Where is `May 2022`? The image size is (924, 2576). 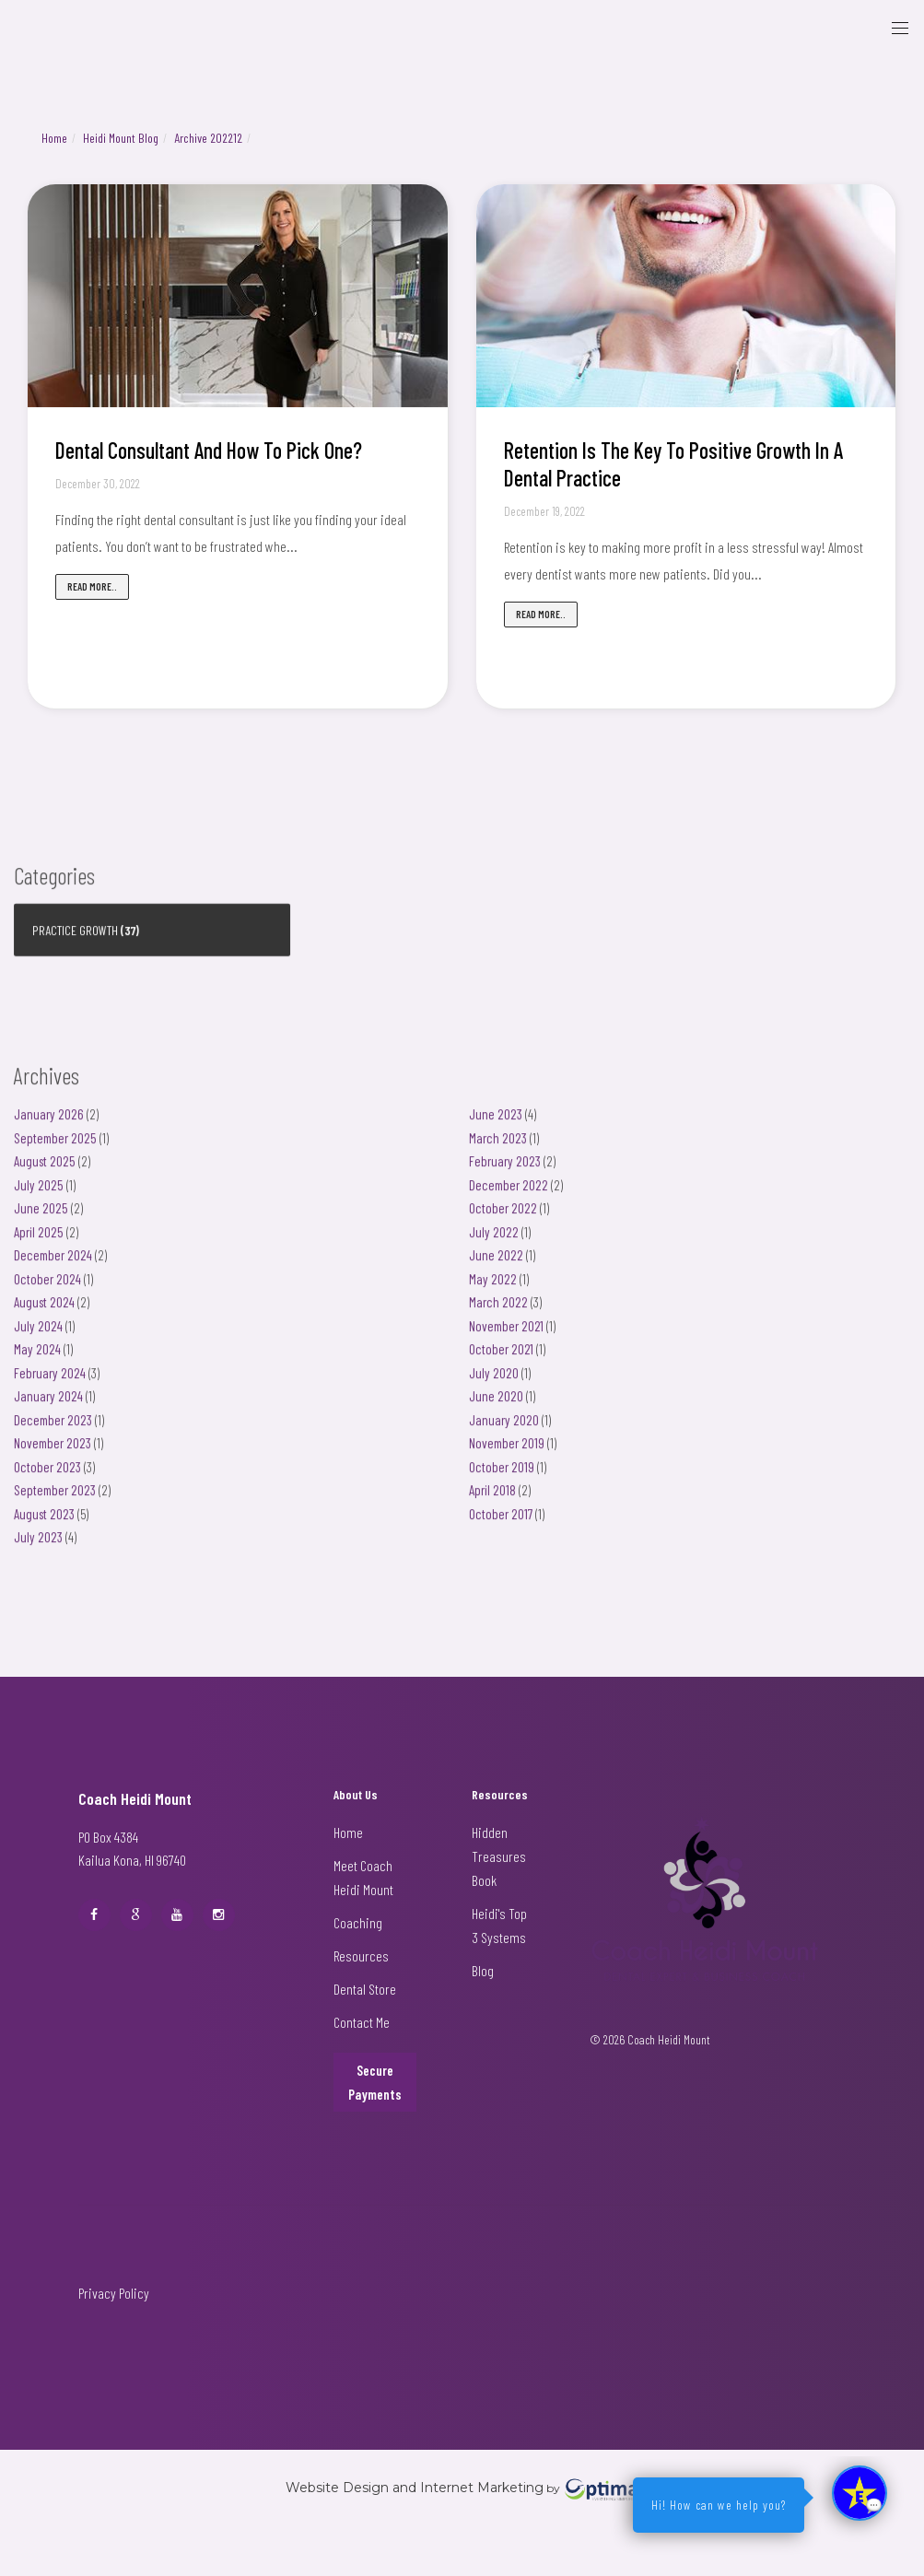
May 2022 is located at coordinates (493, 1289).